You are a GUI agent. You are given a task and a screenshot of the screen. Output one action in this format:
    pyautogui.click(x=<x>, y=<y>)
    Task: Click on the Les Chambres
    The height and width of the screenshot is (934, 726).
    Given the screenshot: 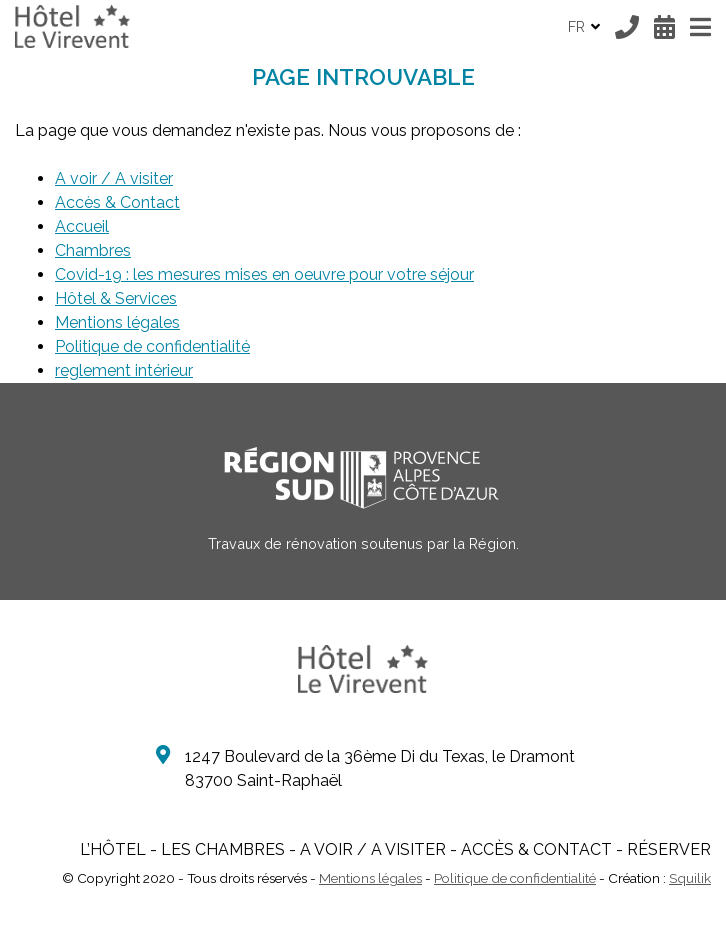 What is the action you would take?
    pyautogui.click(x=223, y=849)
    